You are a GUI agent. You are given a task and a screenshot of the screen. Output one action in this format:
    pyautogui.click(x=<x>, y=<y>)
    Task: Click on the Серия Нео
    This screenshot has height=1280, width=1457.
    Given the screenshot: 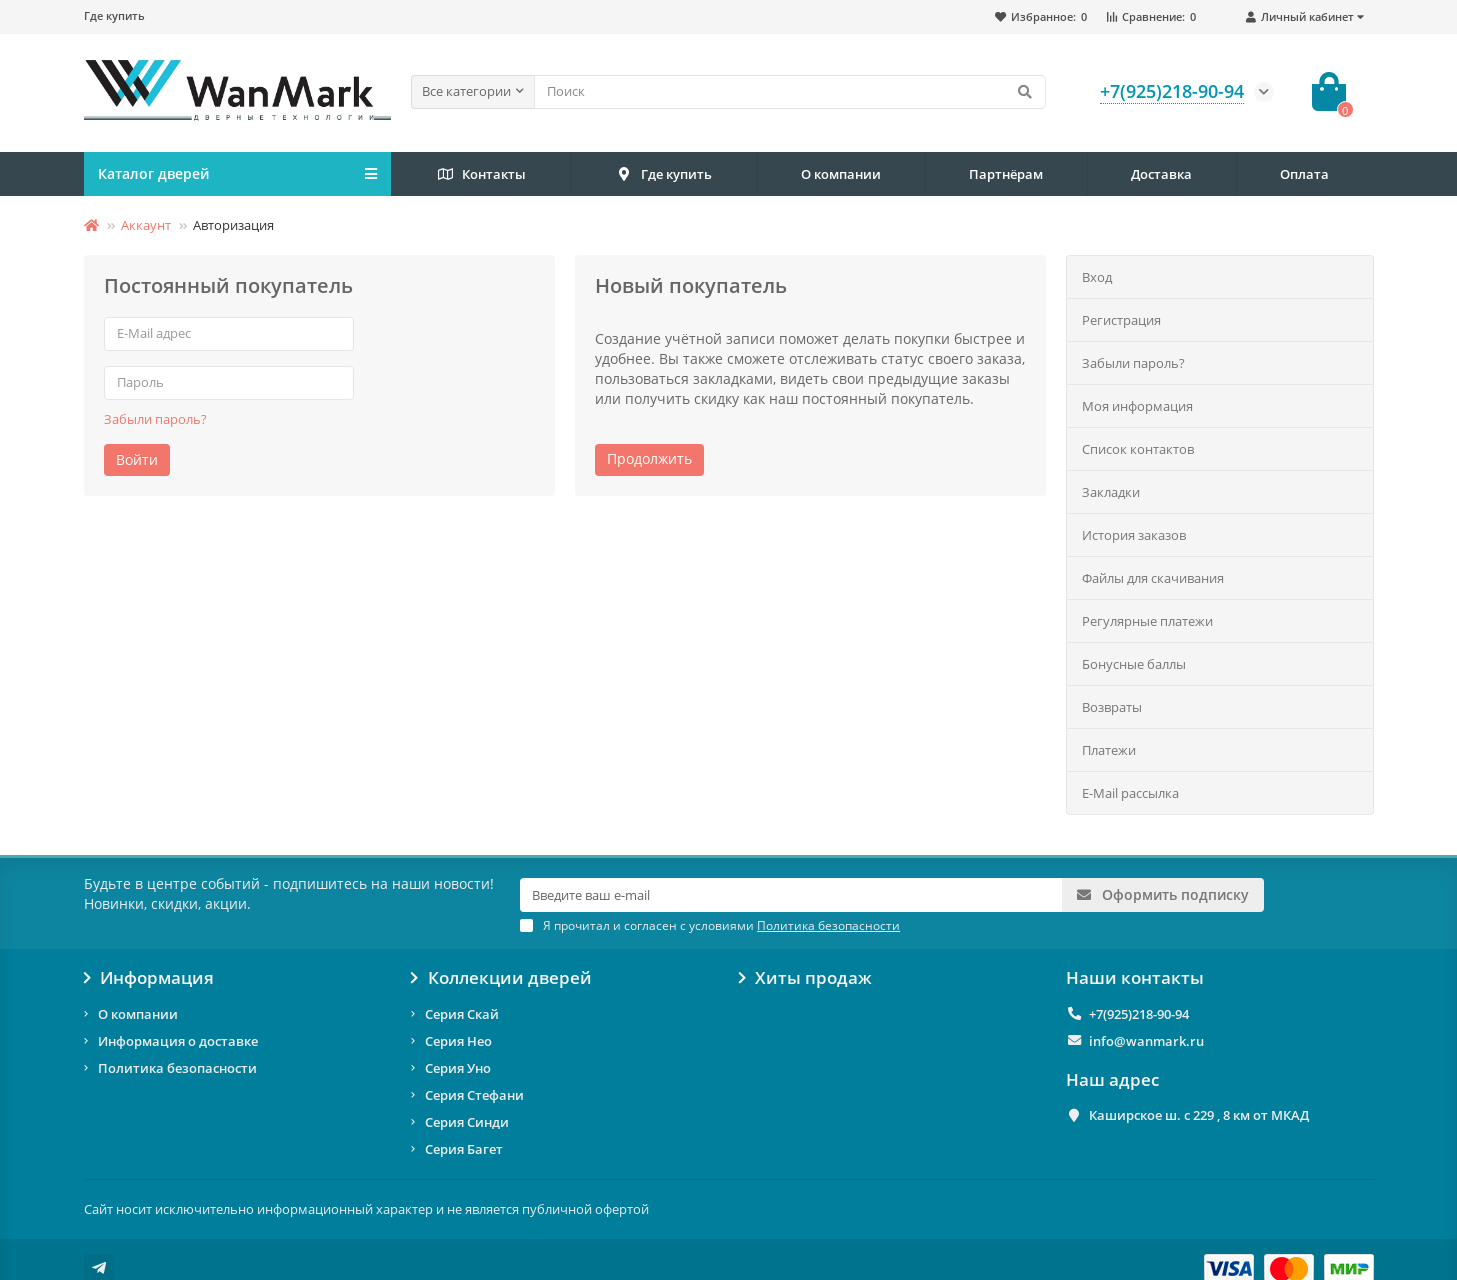 What is the action you would take?
    pyautogui.click(x=458, y=1041)
    